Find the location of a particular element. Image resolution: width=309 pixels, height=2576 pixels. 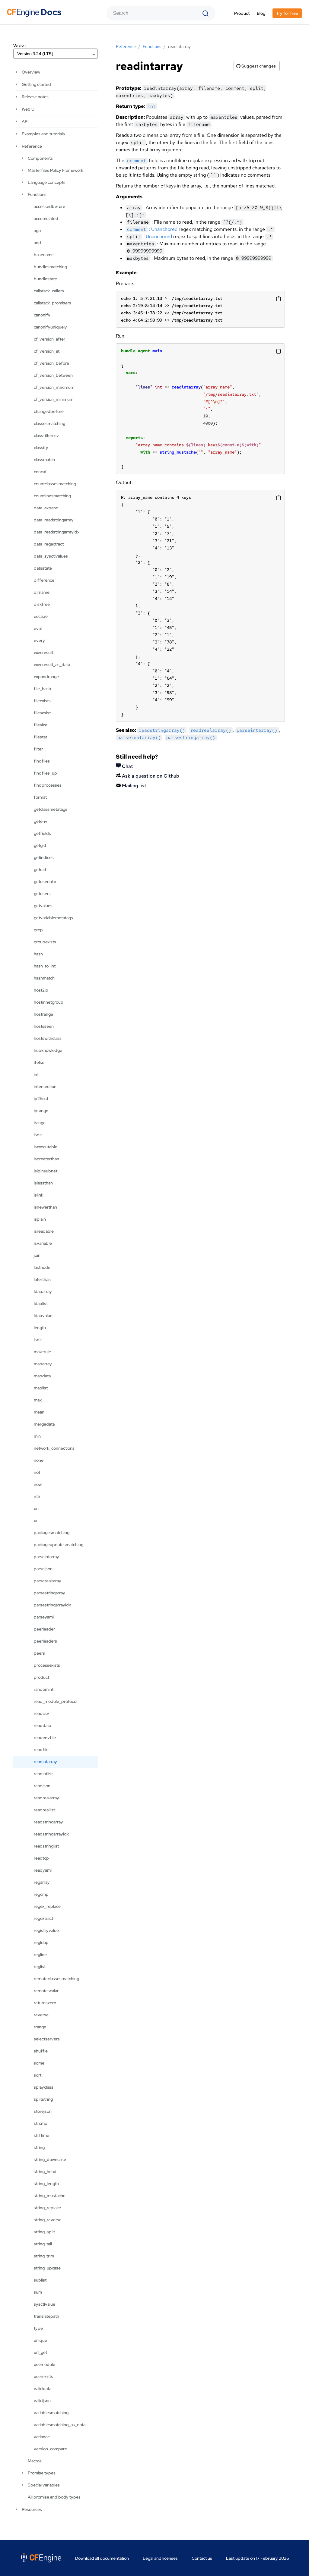

reglist is located at coordinates (40, 1966).